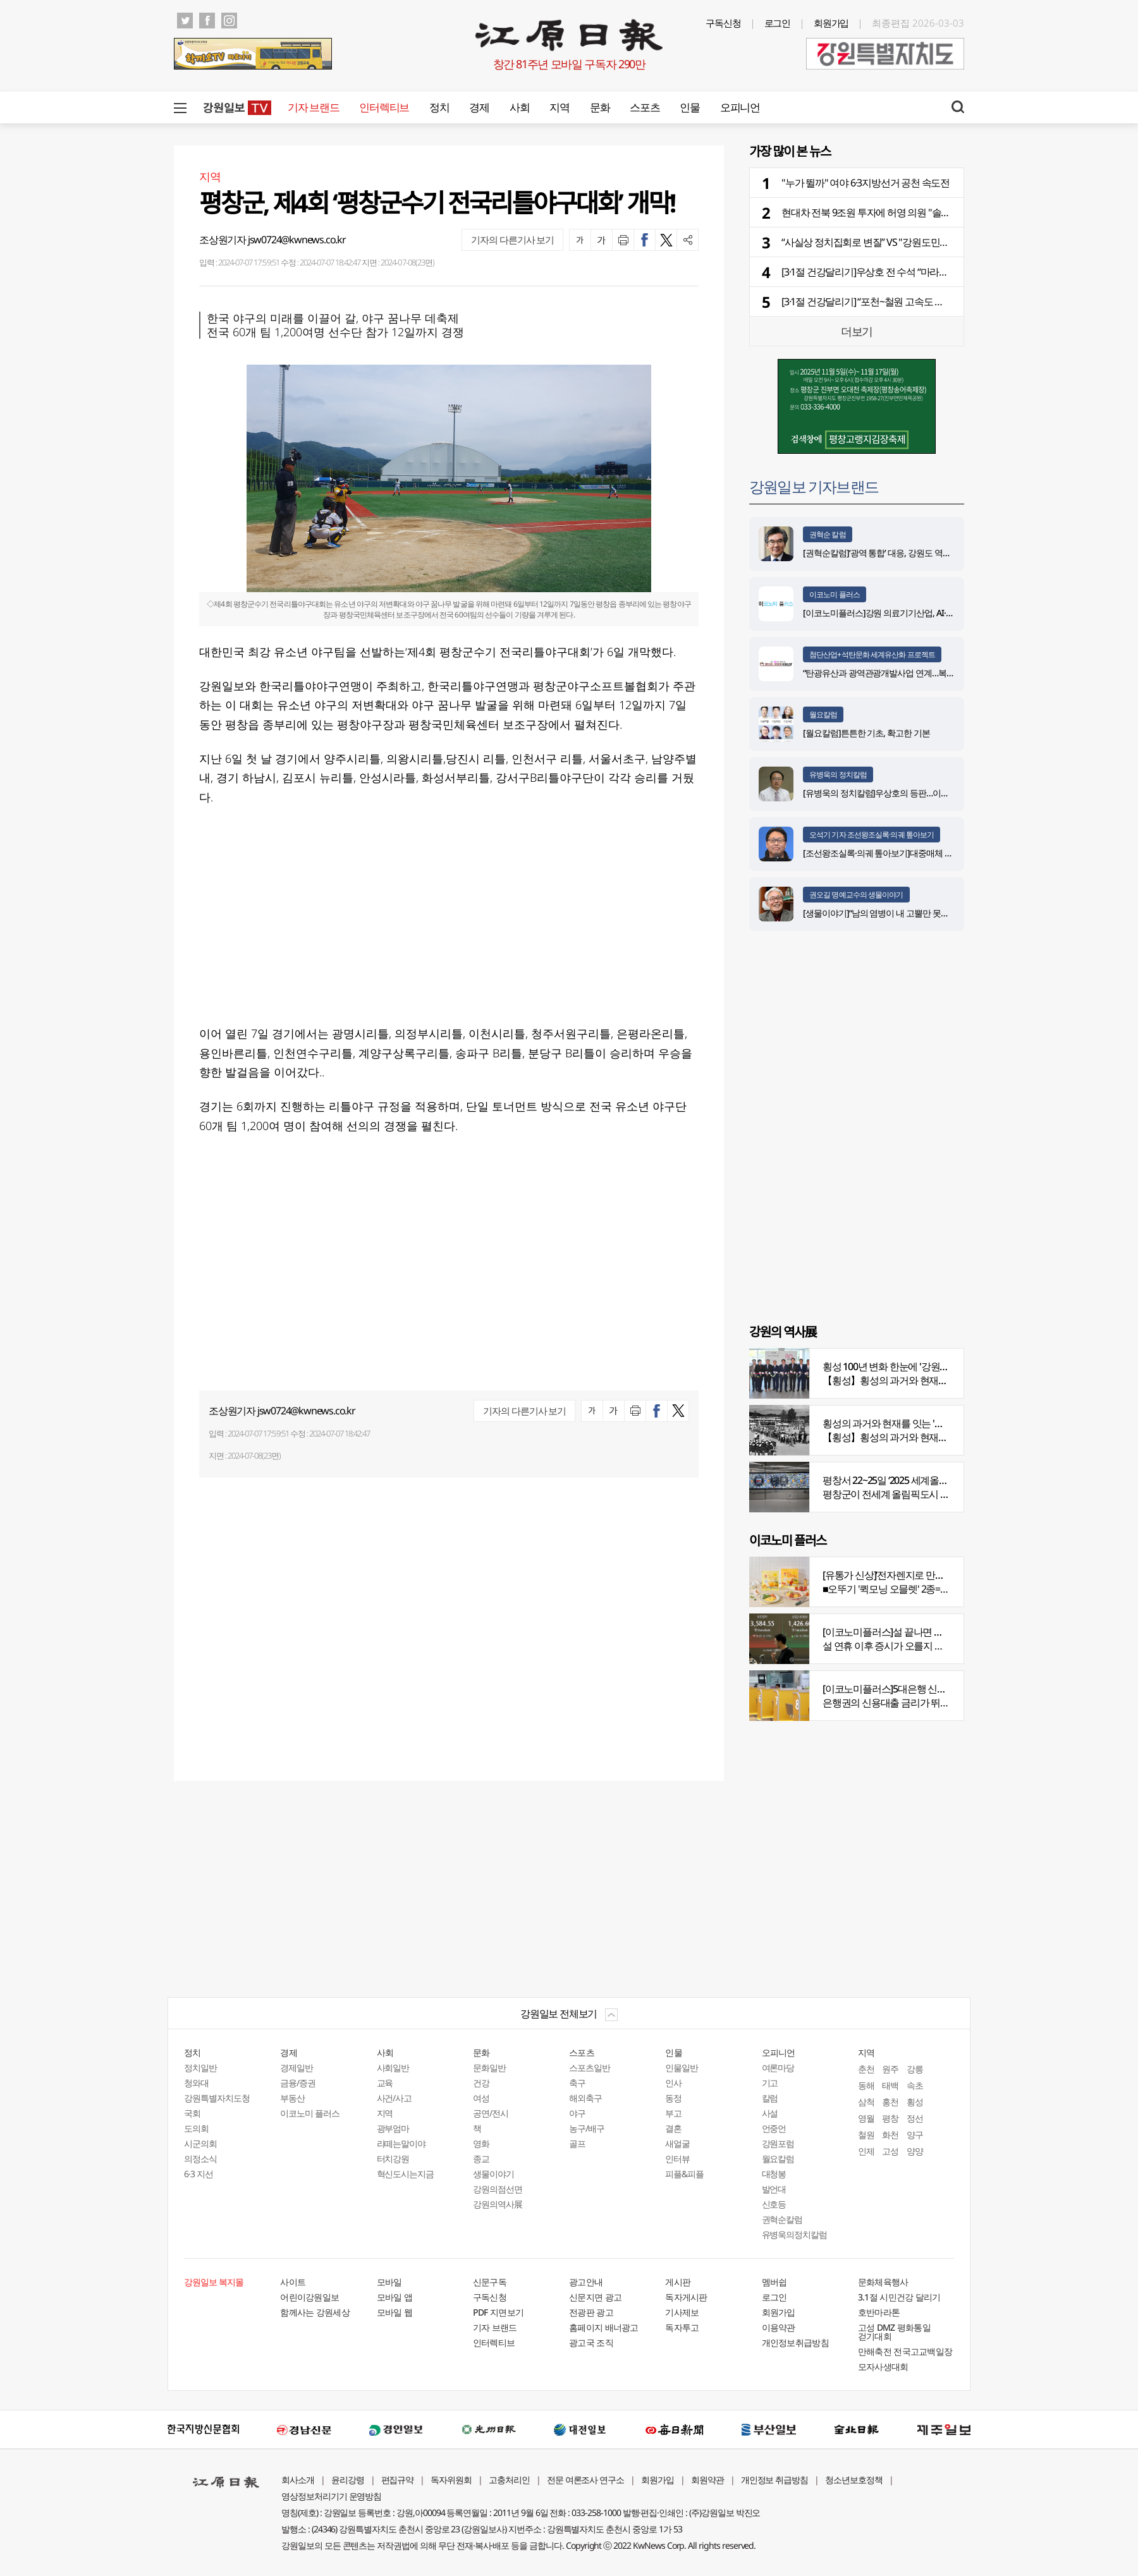 The image size is (1138, 2576). Describe the element at coordinates (673, 2128) in the screenshot. I see `결혼` at that location.